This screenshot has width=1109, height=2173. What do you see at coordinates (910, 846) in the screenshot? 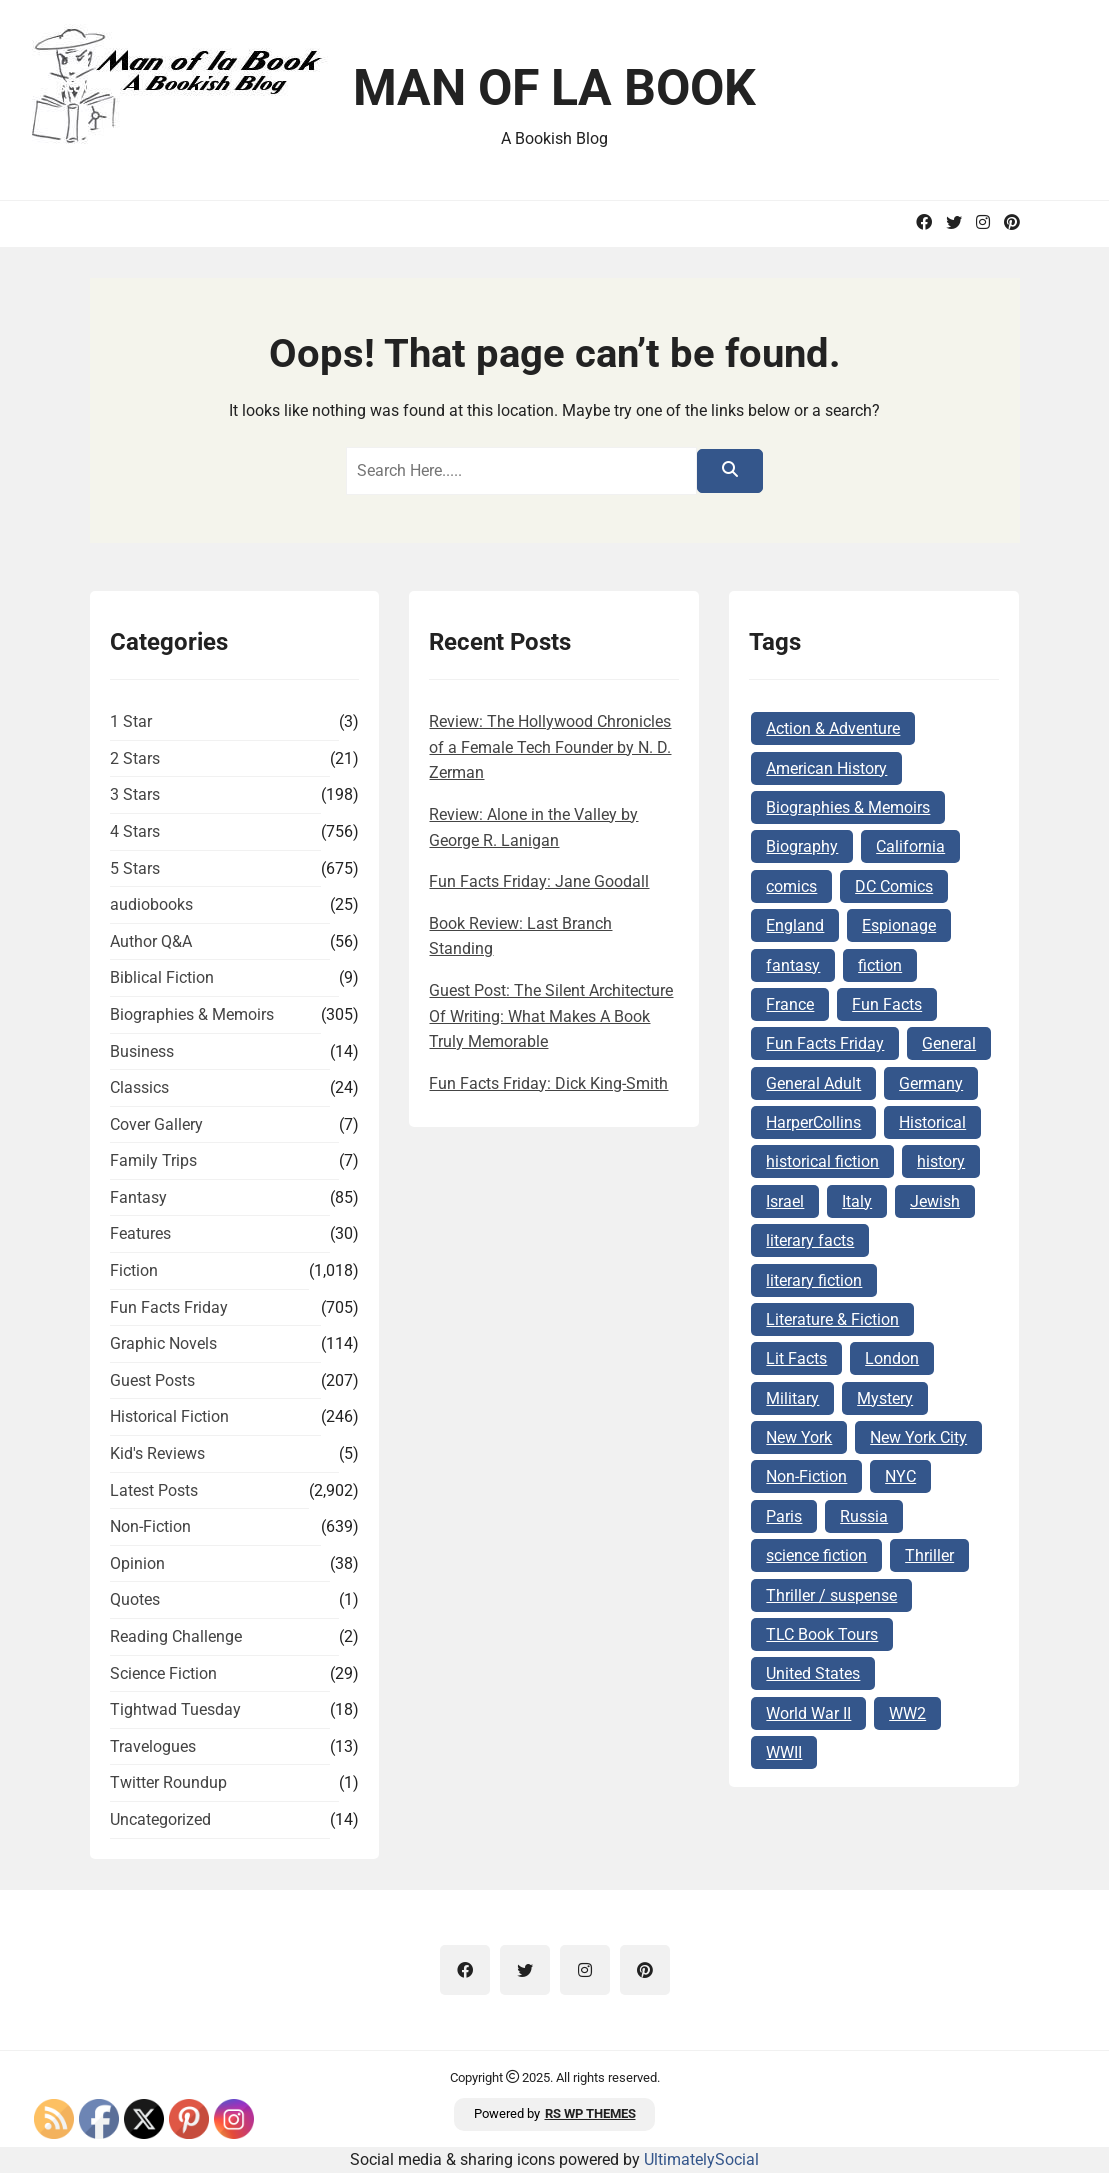
I see `California [California (72 items)]` at bounding box center [910, 846].